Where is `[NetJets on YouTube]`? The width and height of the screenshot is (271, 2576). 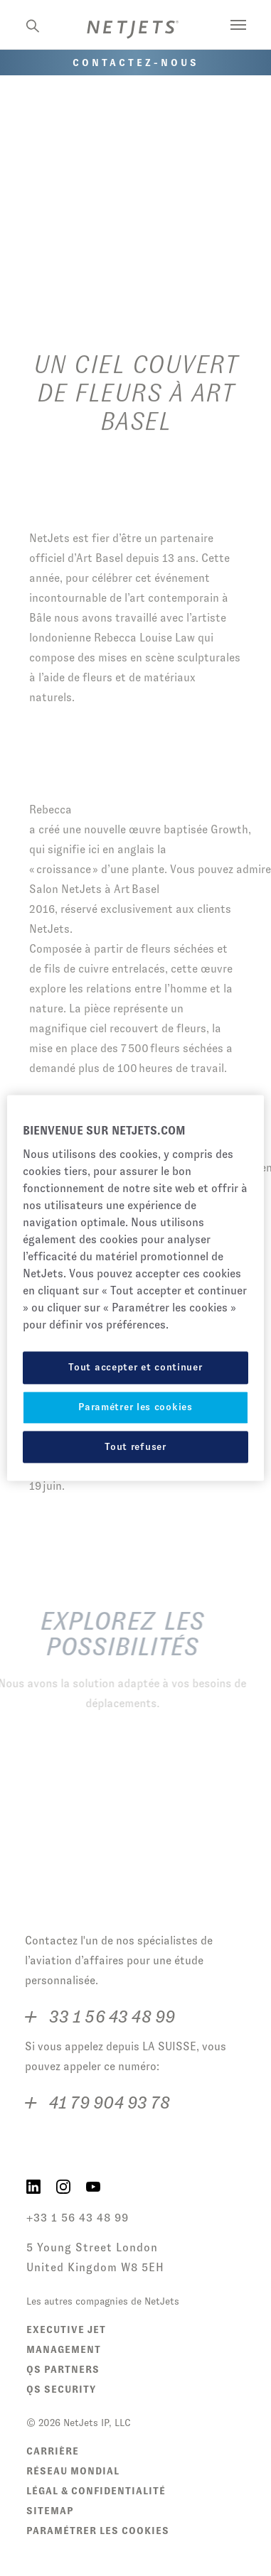 [NetJets on YouTube] is located at coordinates (93, 2185).